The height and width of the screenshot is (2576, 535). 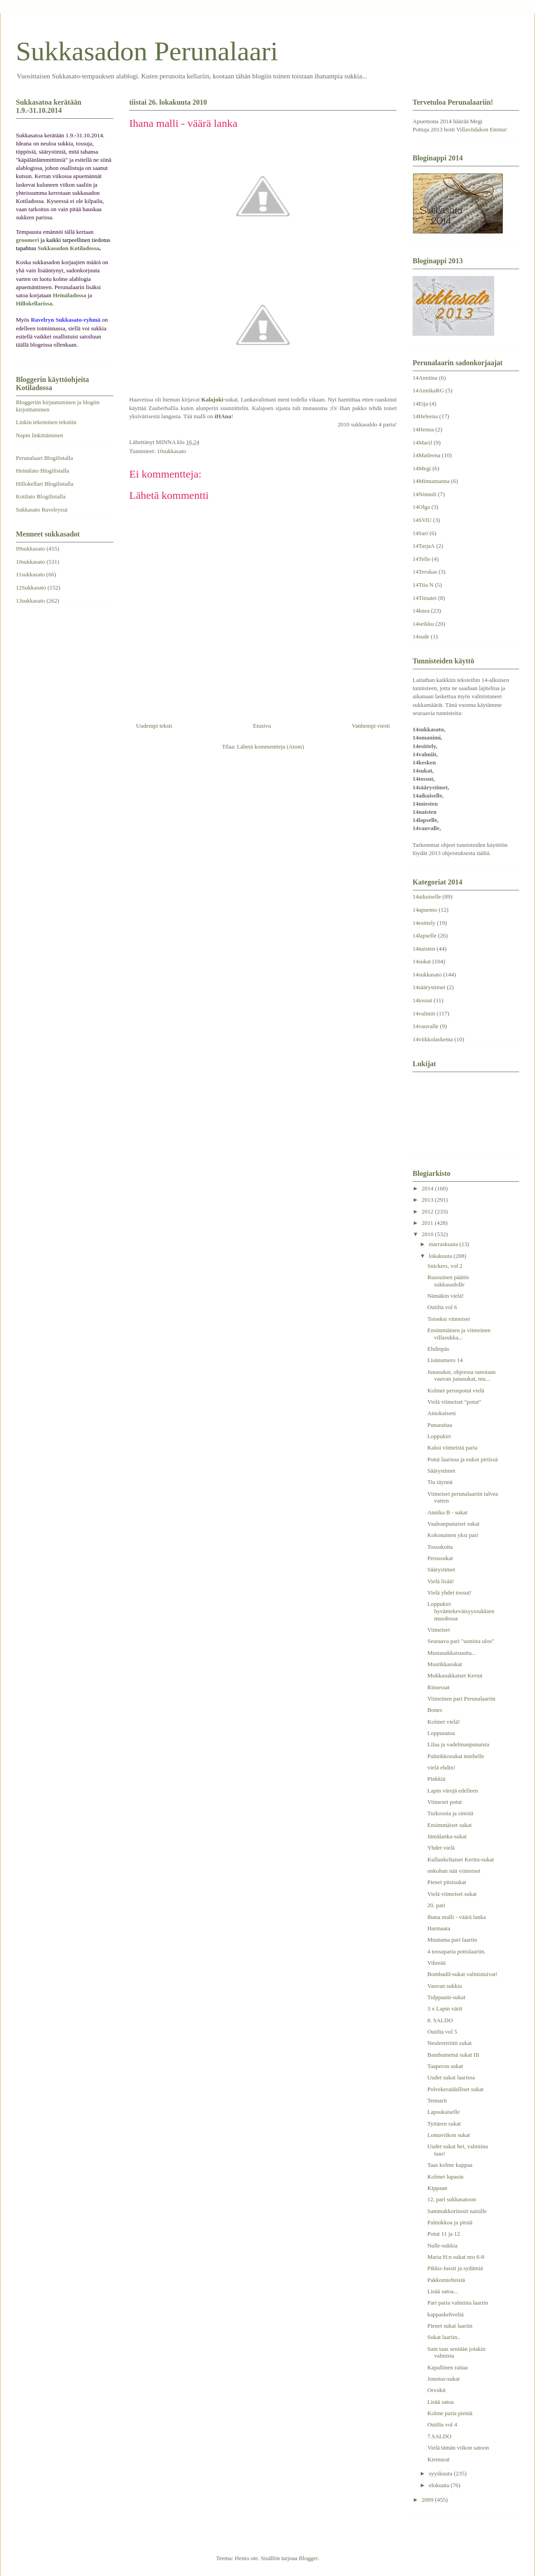 I want to click on 14Heleena, so click(x=425, y=416).